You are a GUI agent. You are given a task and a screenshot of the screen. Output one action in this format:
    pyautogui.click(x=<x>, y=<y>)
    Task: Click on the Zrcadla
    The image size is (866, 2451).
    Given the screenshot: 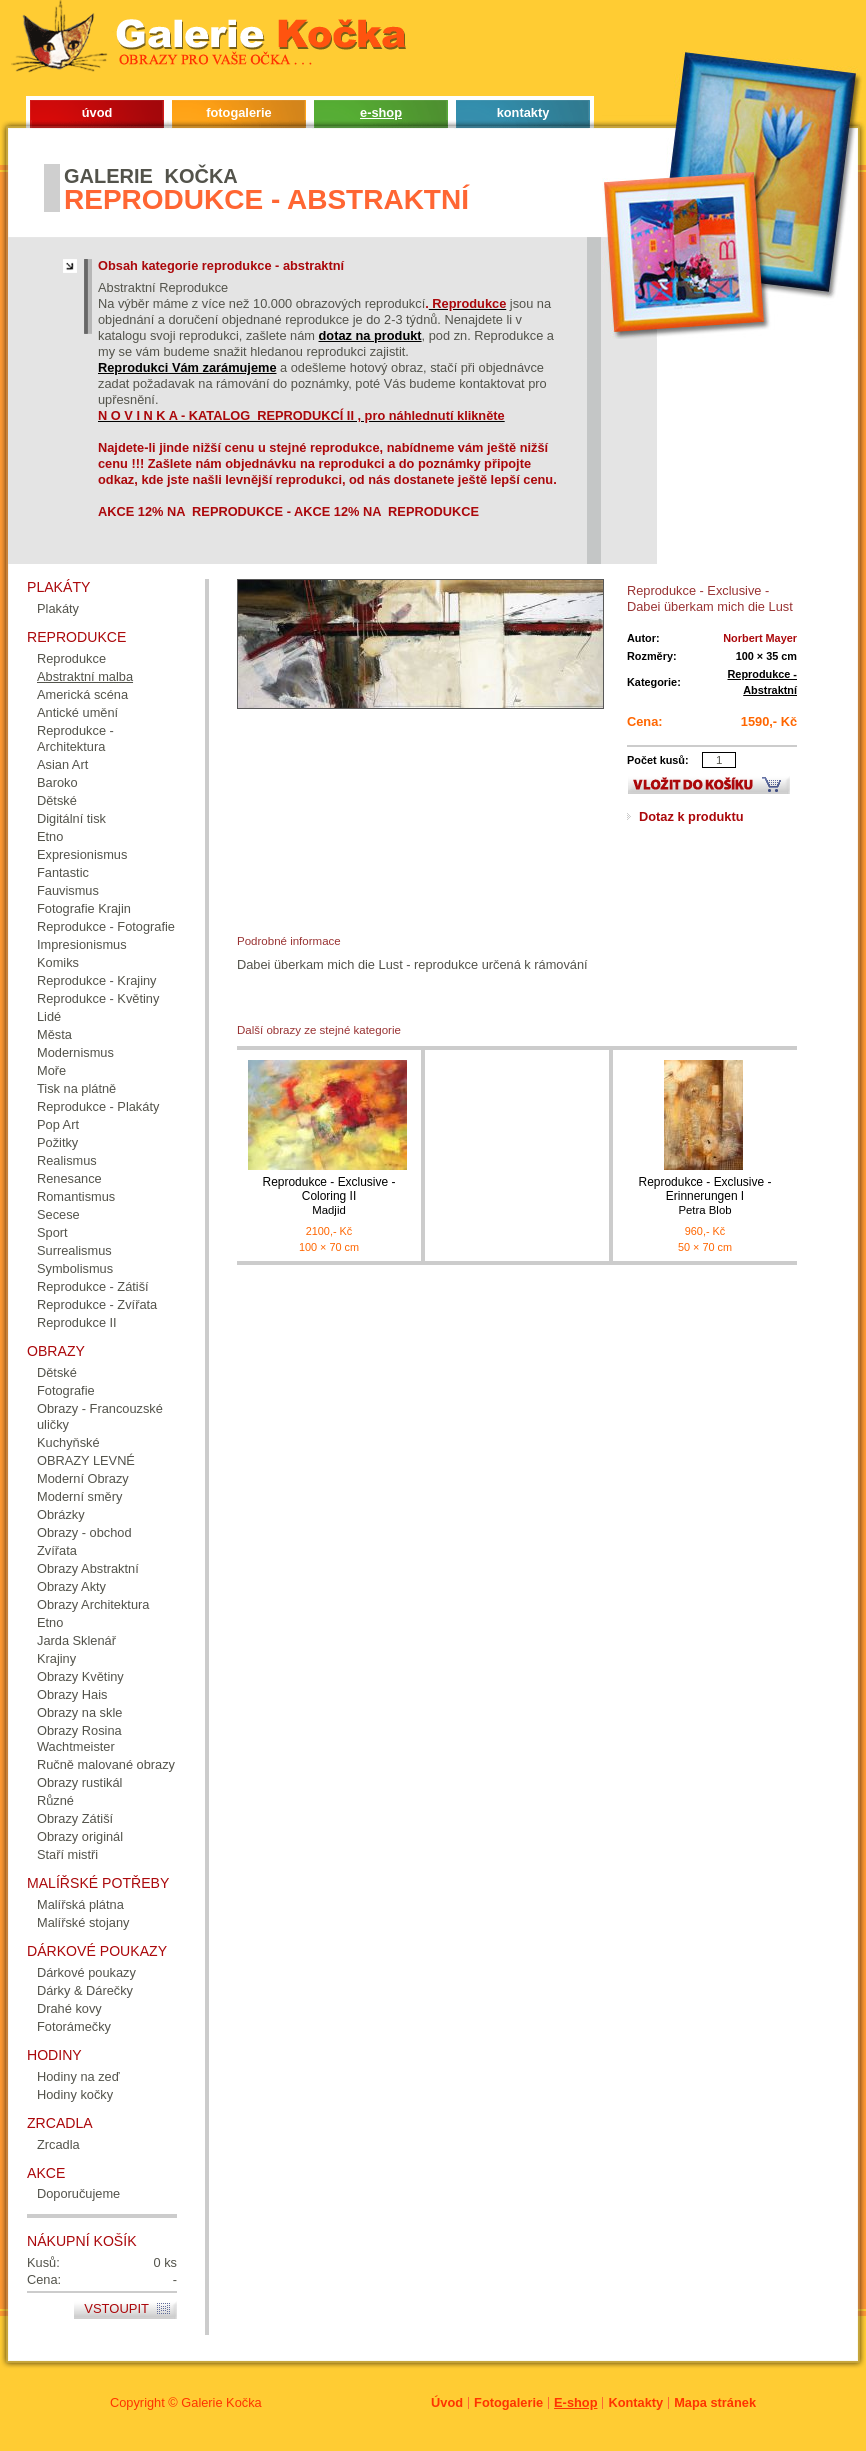 What is the action you would take?
    pyautogui.click(x=58, y=2144)
    